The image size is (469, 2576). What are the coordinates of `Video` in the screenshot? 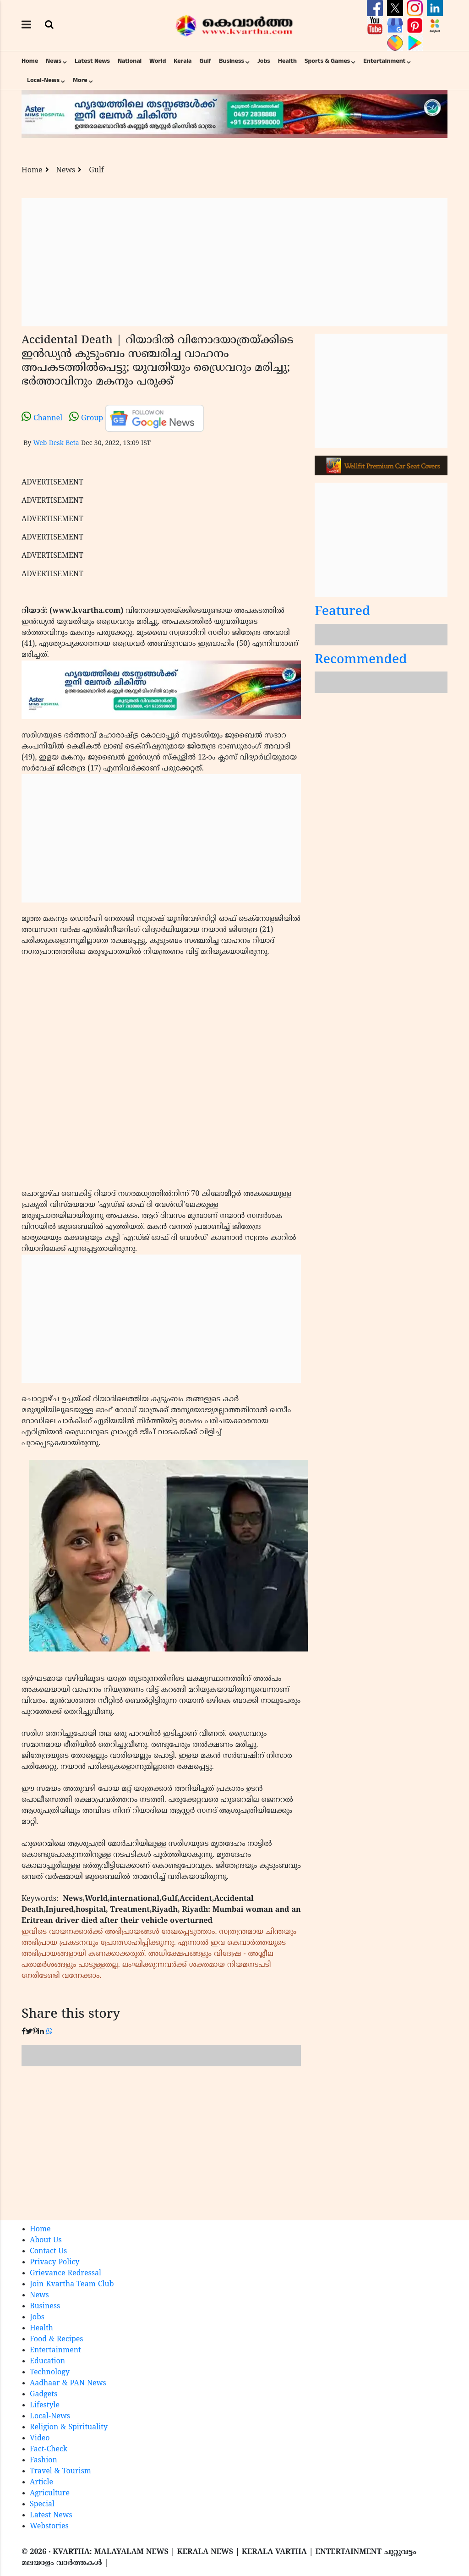 It's located at (40, 2438).